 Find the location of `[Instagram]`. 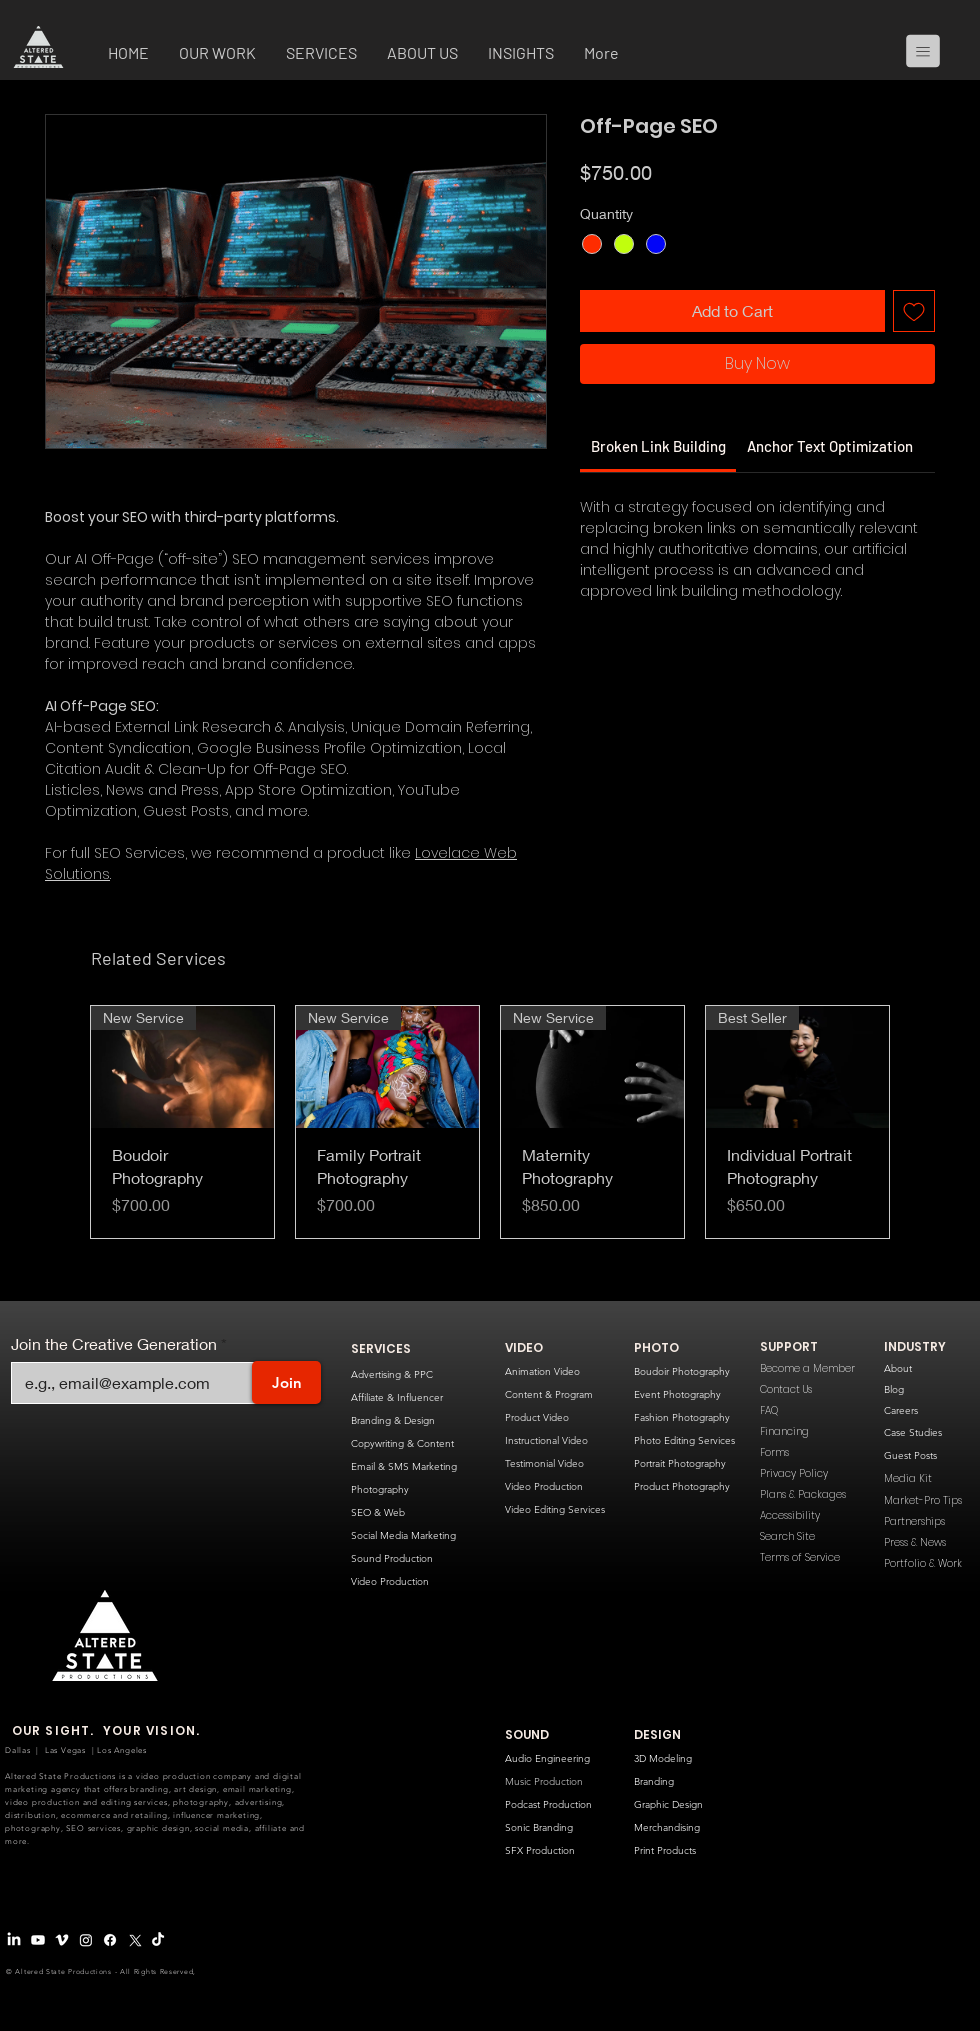

[Instagram] is located at coordinates (86, 1940).